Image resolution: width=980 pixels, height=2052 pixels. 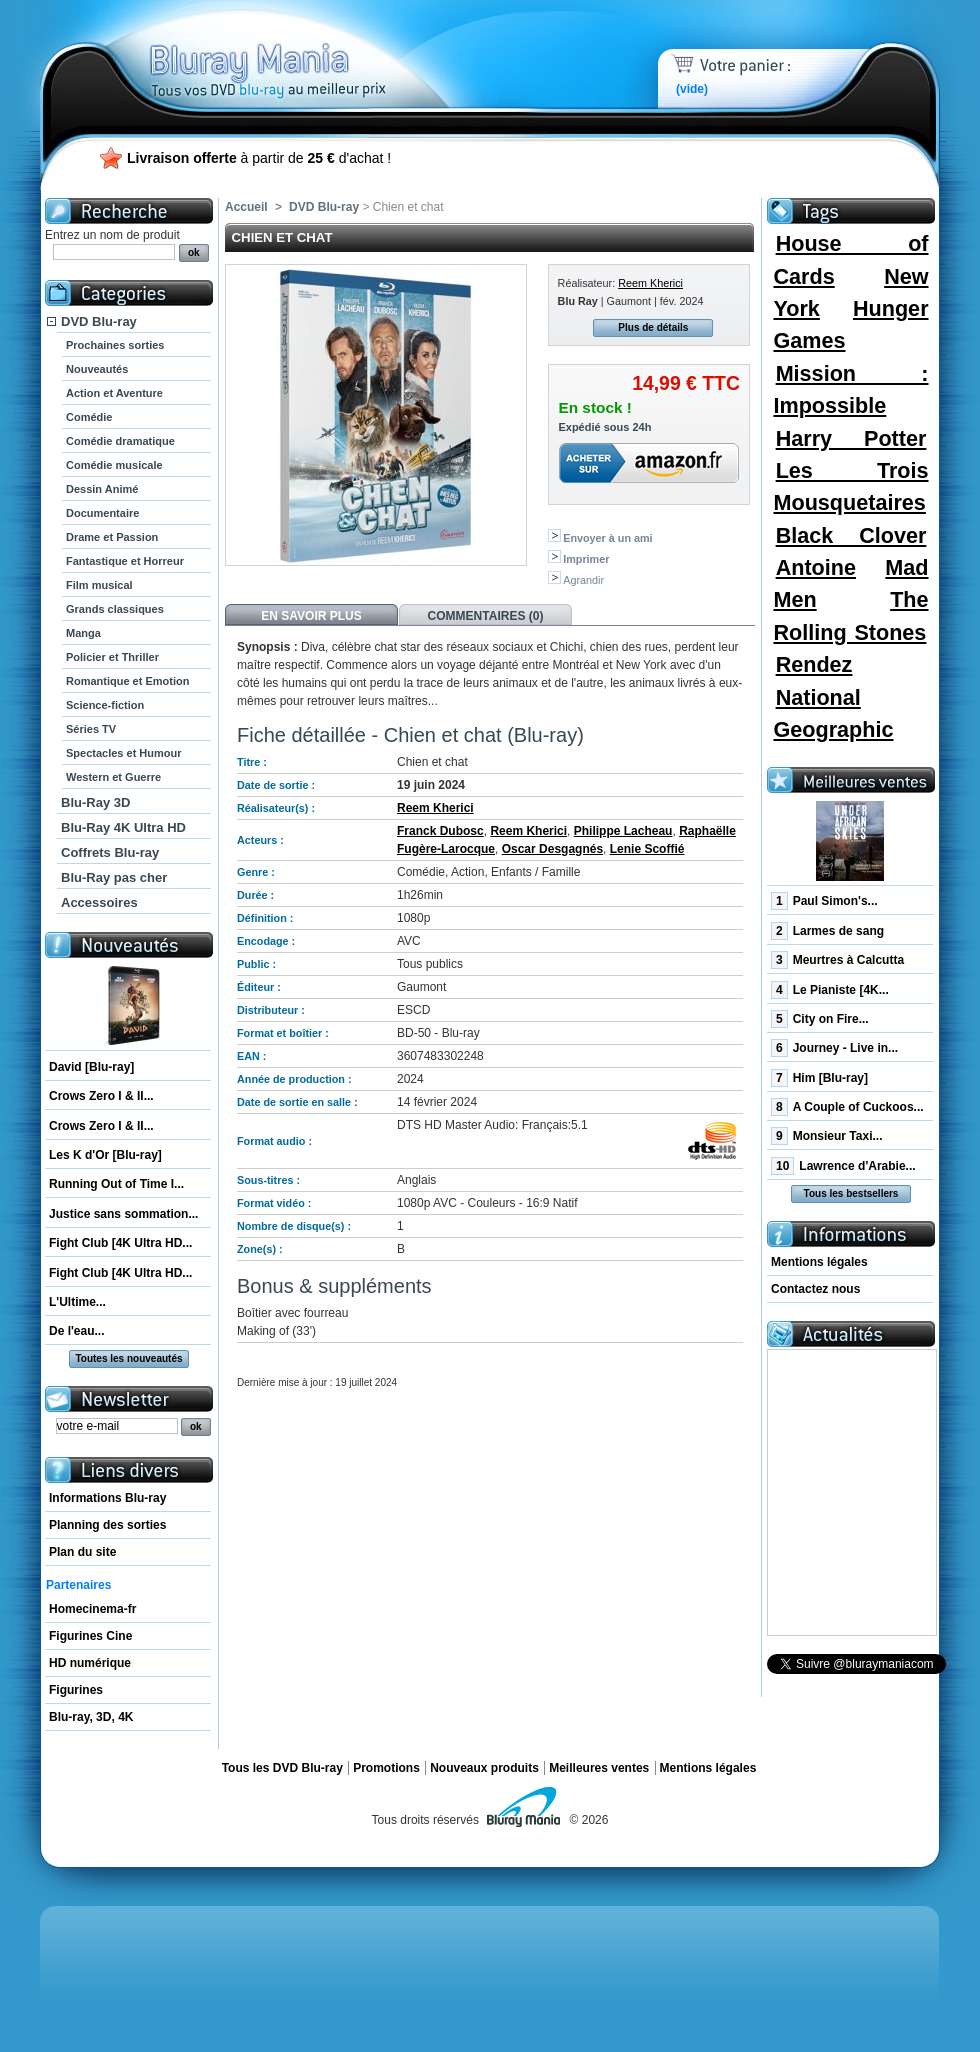 What do you see at coordinates (101, 1096) in the screenshot?
I see `Crows Zero I & II...` at bounding box center [101, 1096].